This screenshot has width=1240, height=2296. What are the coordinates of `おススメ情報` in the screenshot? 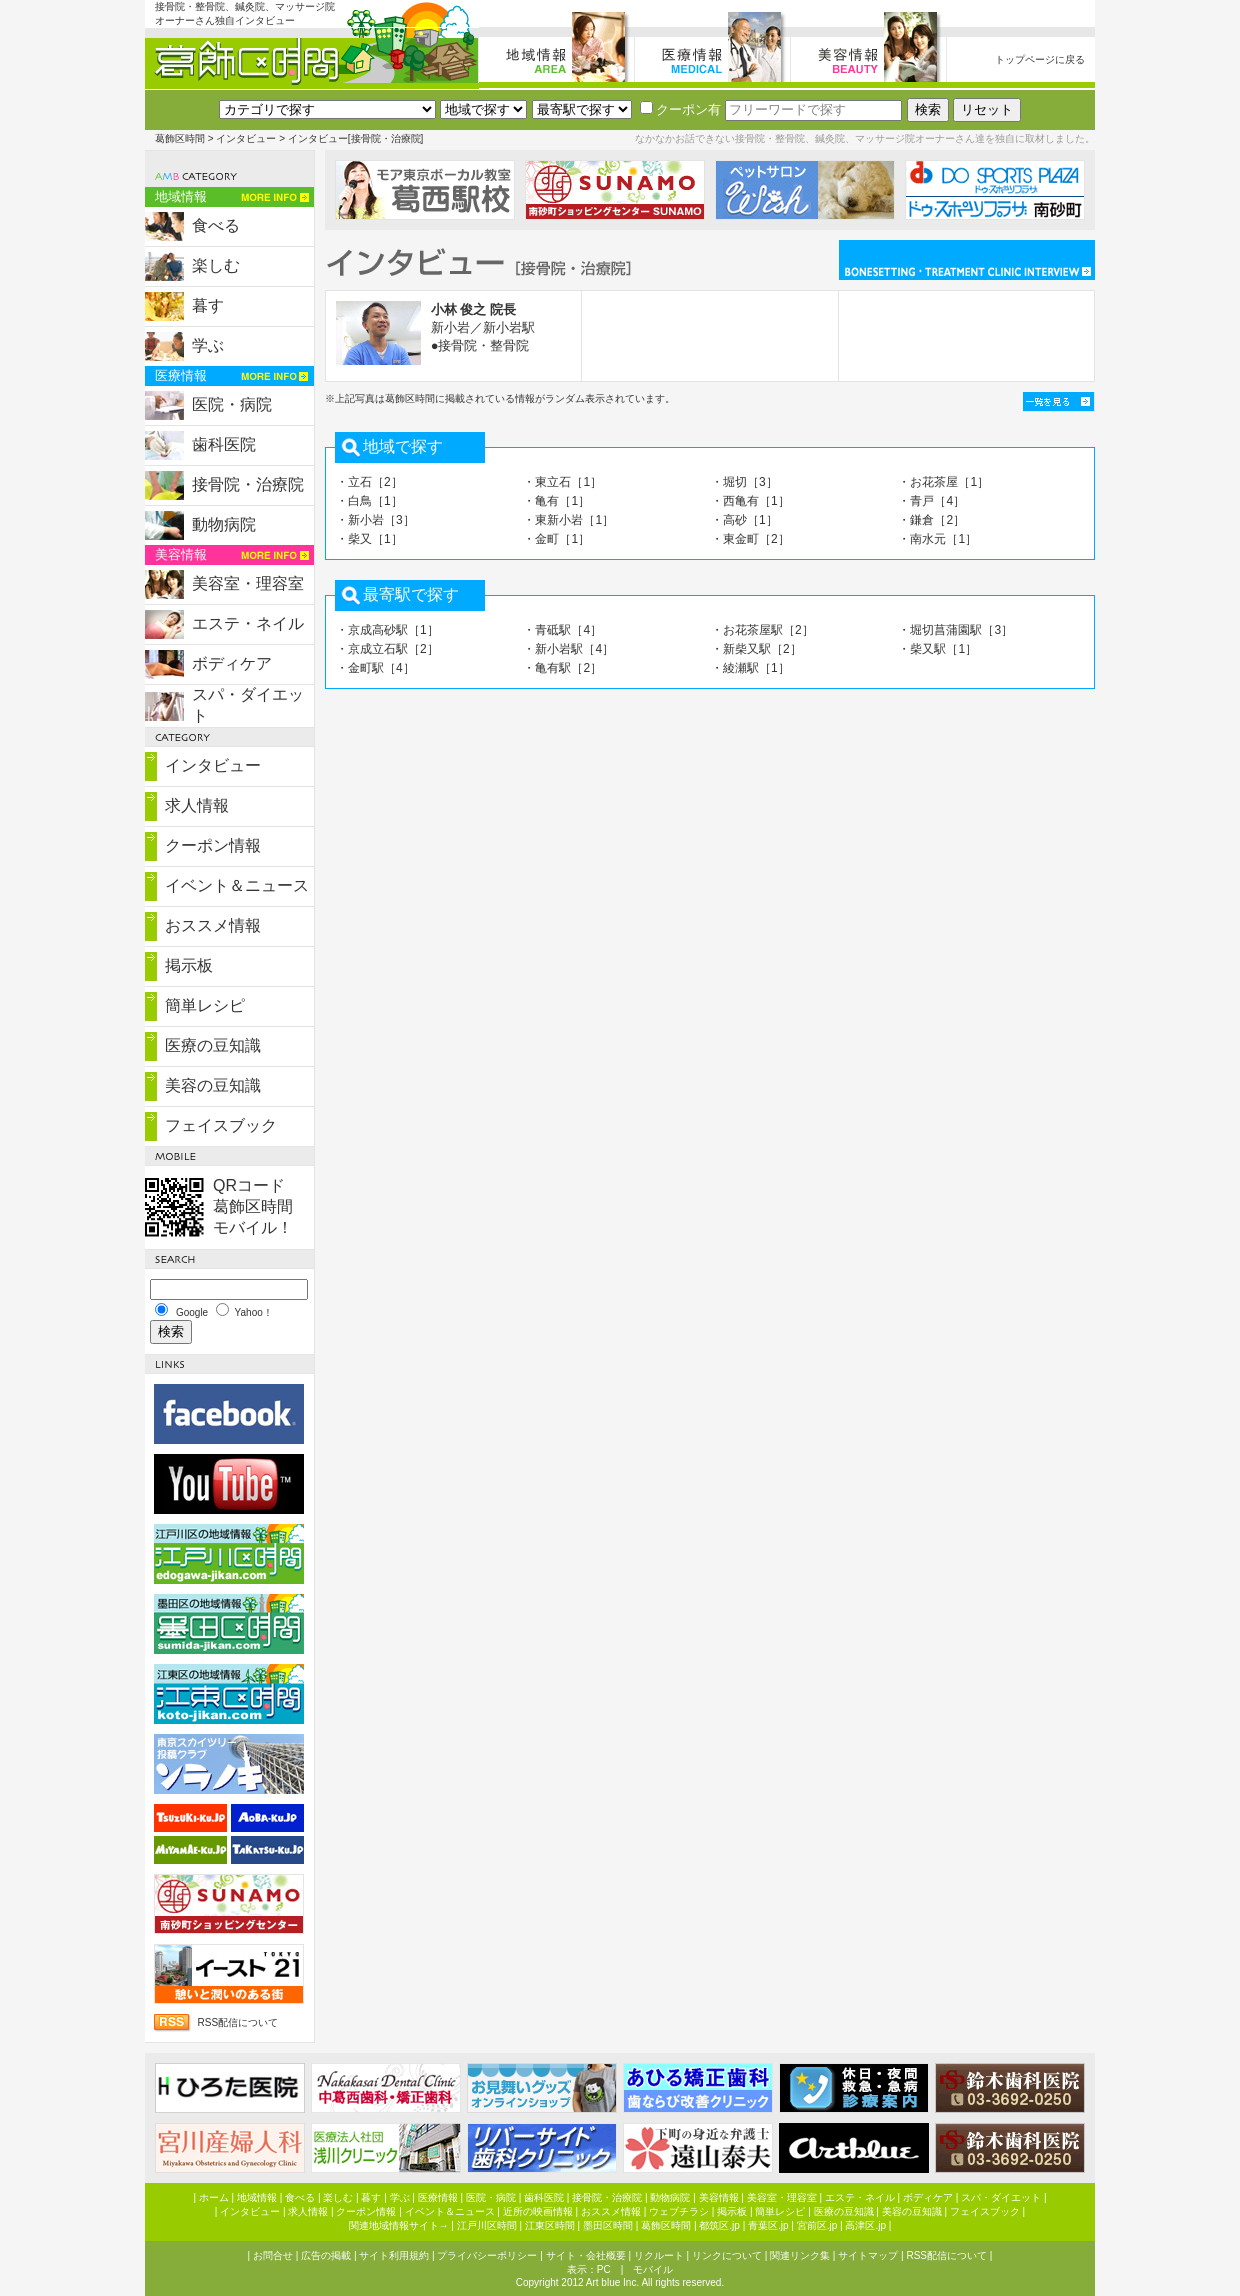 It's located at (213, 925).